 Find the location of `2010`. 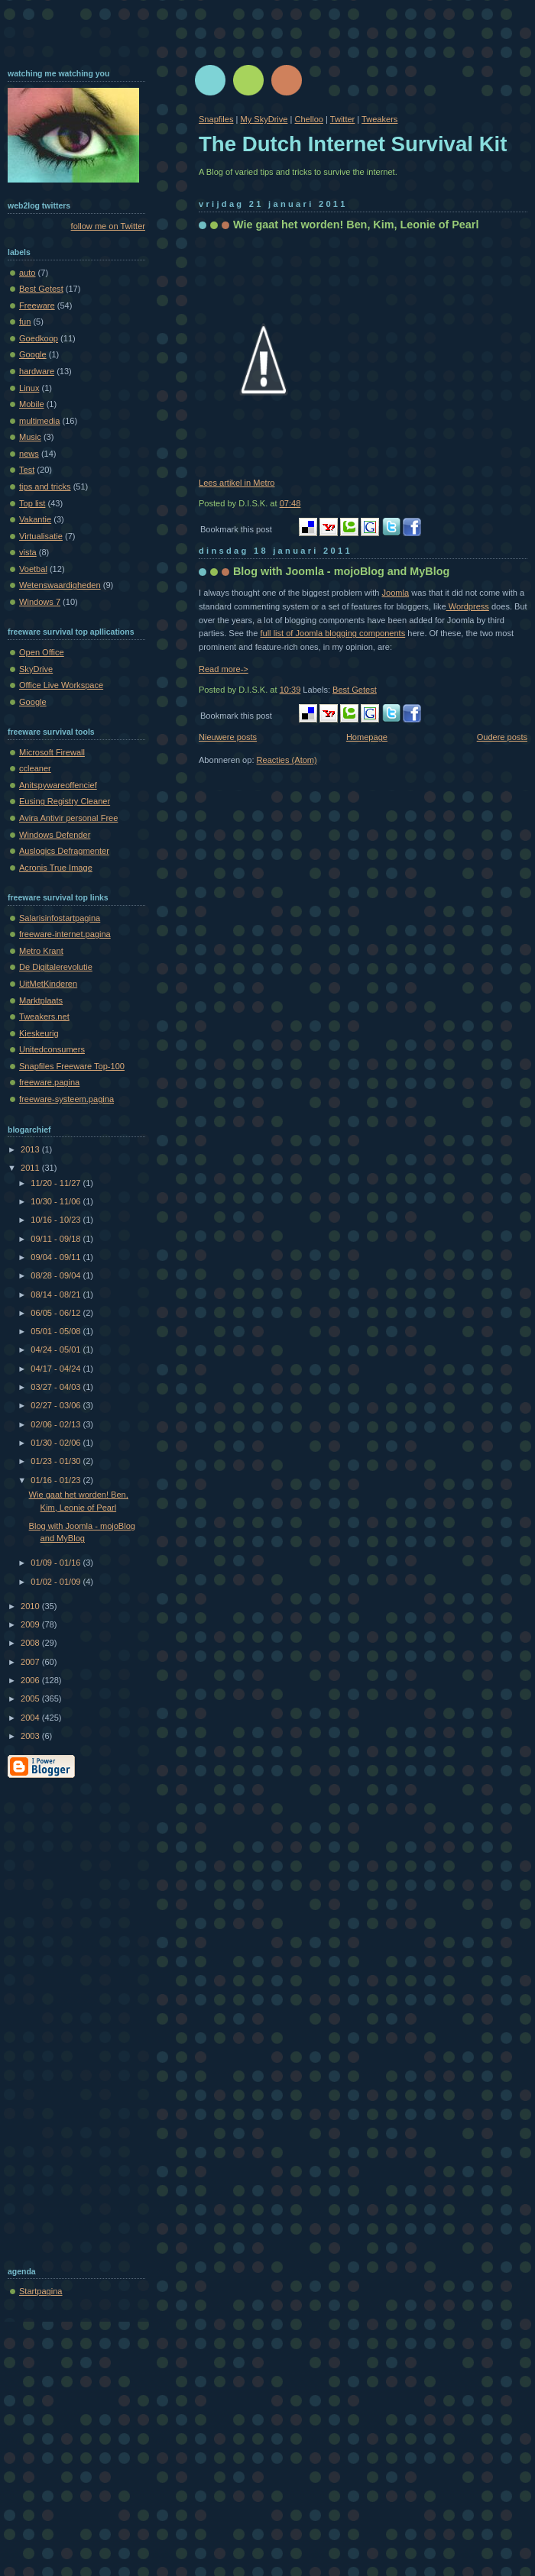

2010 is located at coordinates (31, 1606).